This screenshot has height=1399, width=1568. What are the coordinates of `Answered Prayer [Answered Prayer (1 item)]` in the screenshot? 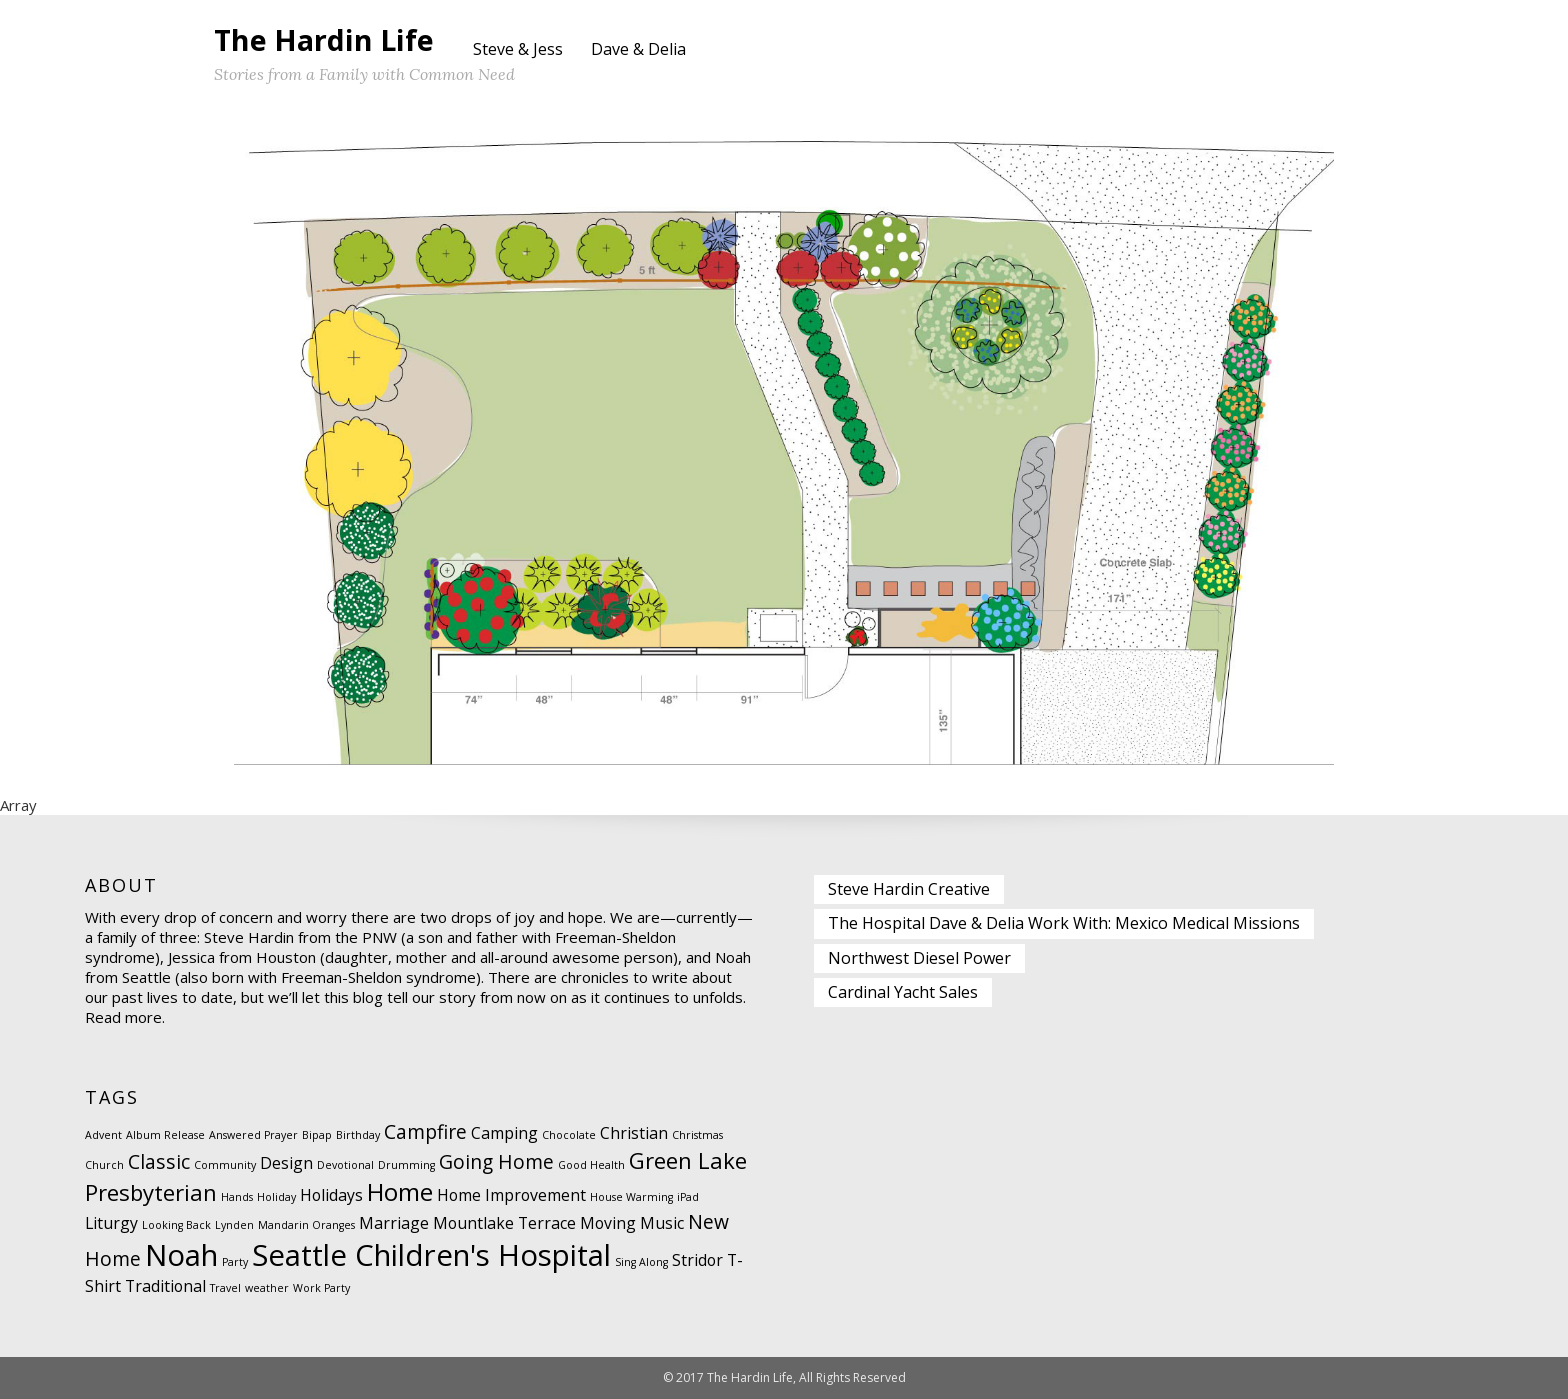 It's located at (253, 1135).